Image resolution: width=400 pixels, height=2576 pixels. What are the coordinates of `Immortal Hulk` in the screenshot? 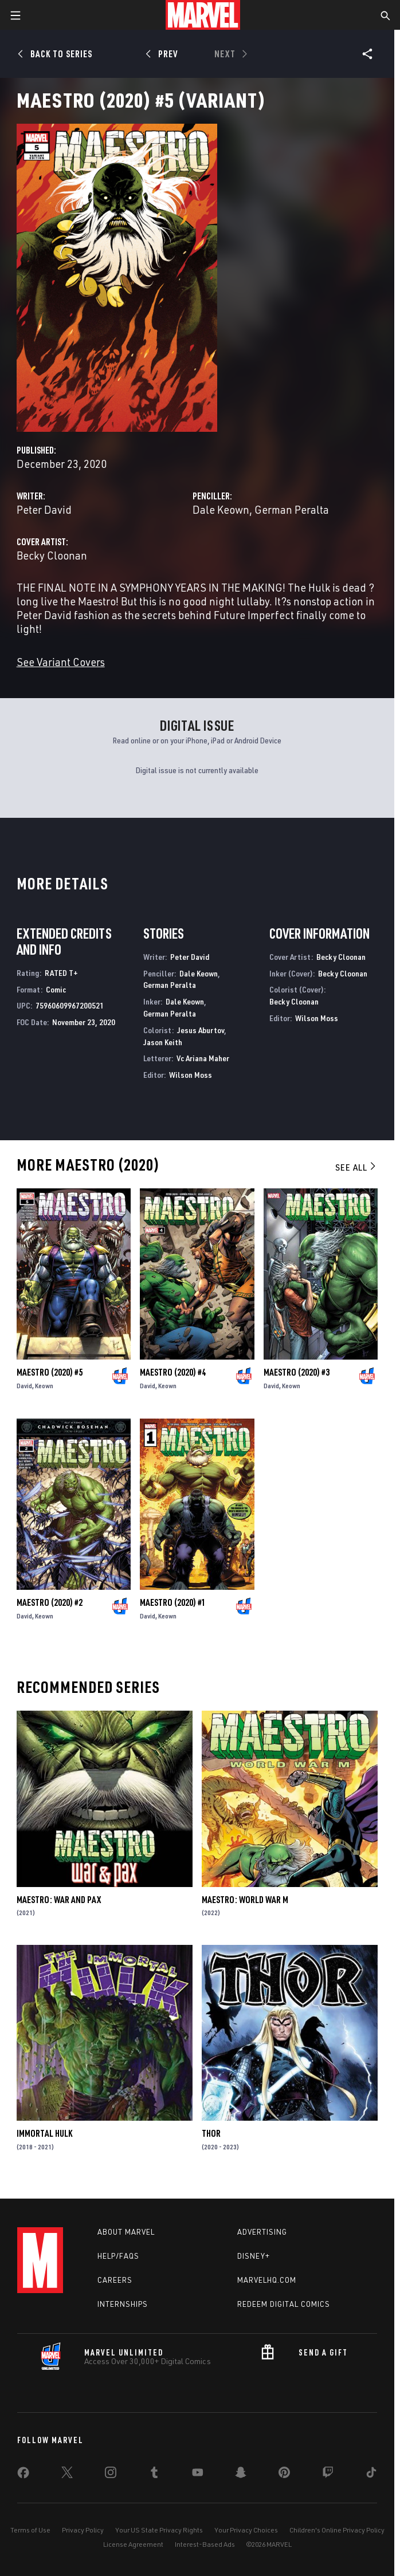 It's located at (44, 2133).